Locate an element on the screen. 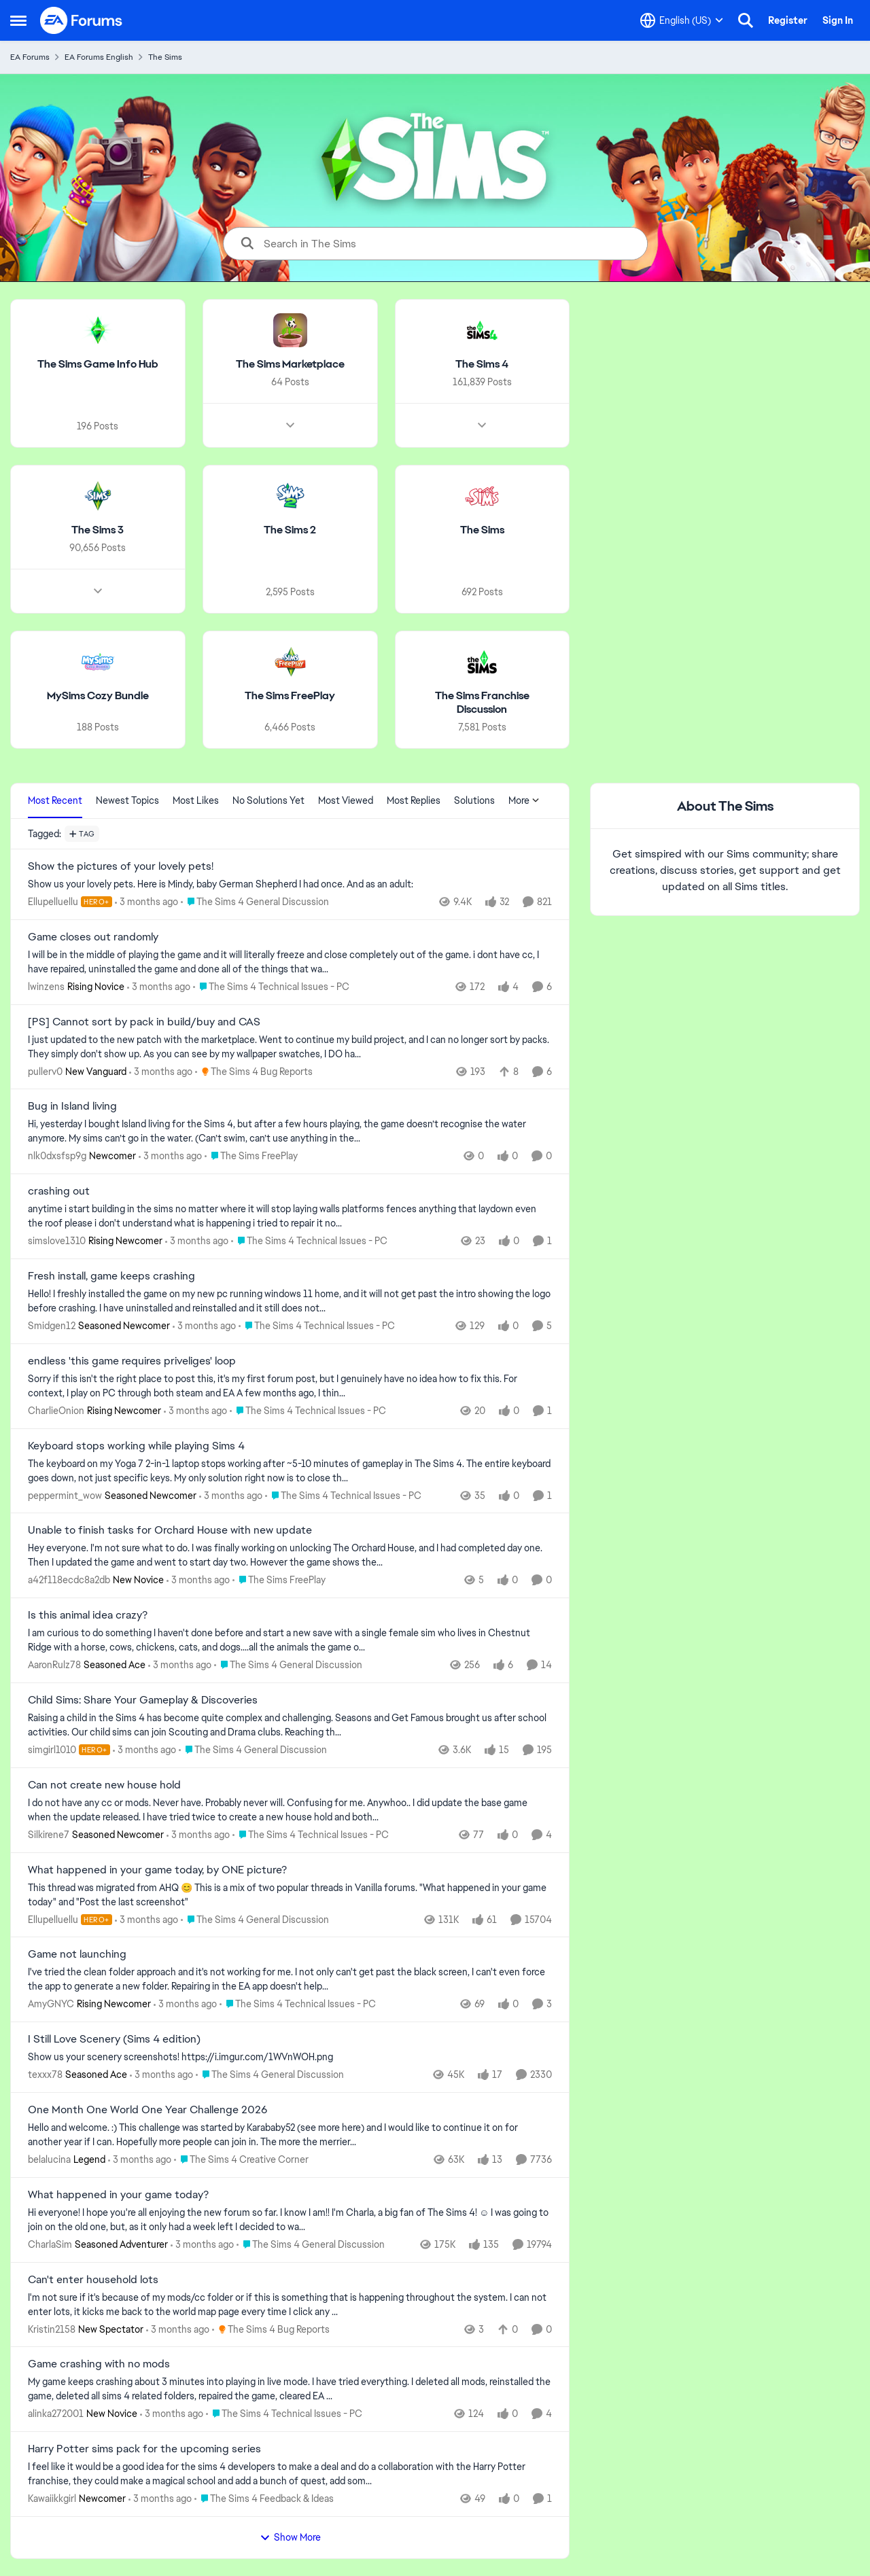 The width and height of the screenshot is (870, 2576). lwinzens [View Profile: lwinzens, Rank: Rising Novice] is located at coordinates (46, 987).